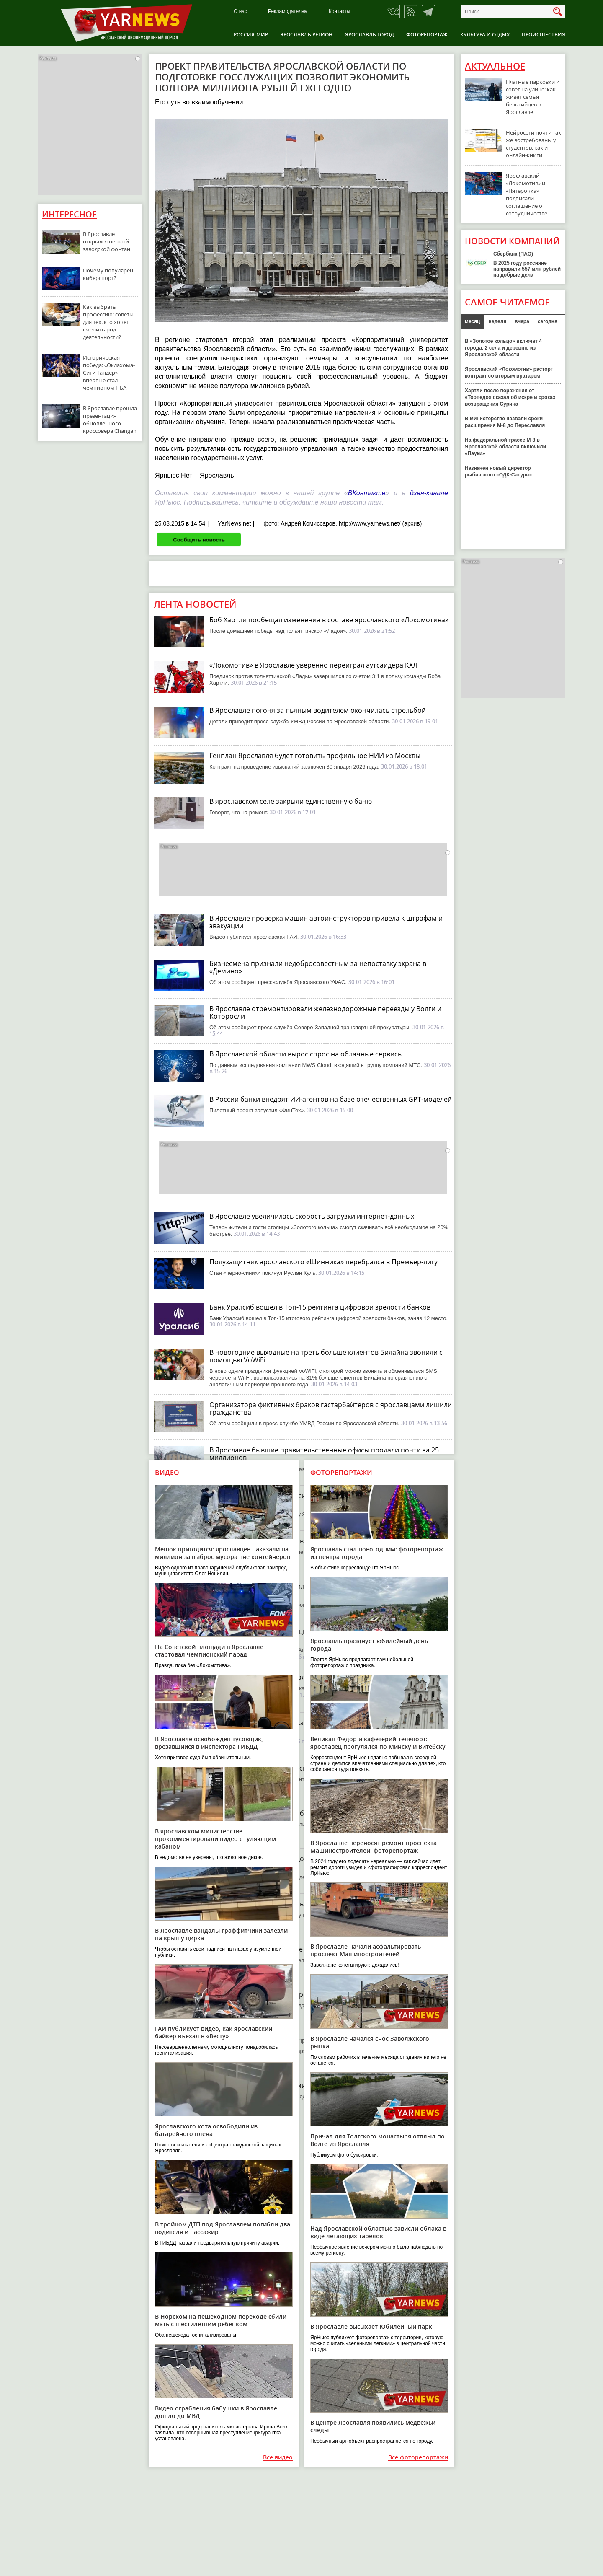  Describe the element at coordinates (371, 2326) in the screenshot. I see `В Ярославле высыхает Юбилейный парк` at that location.